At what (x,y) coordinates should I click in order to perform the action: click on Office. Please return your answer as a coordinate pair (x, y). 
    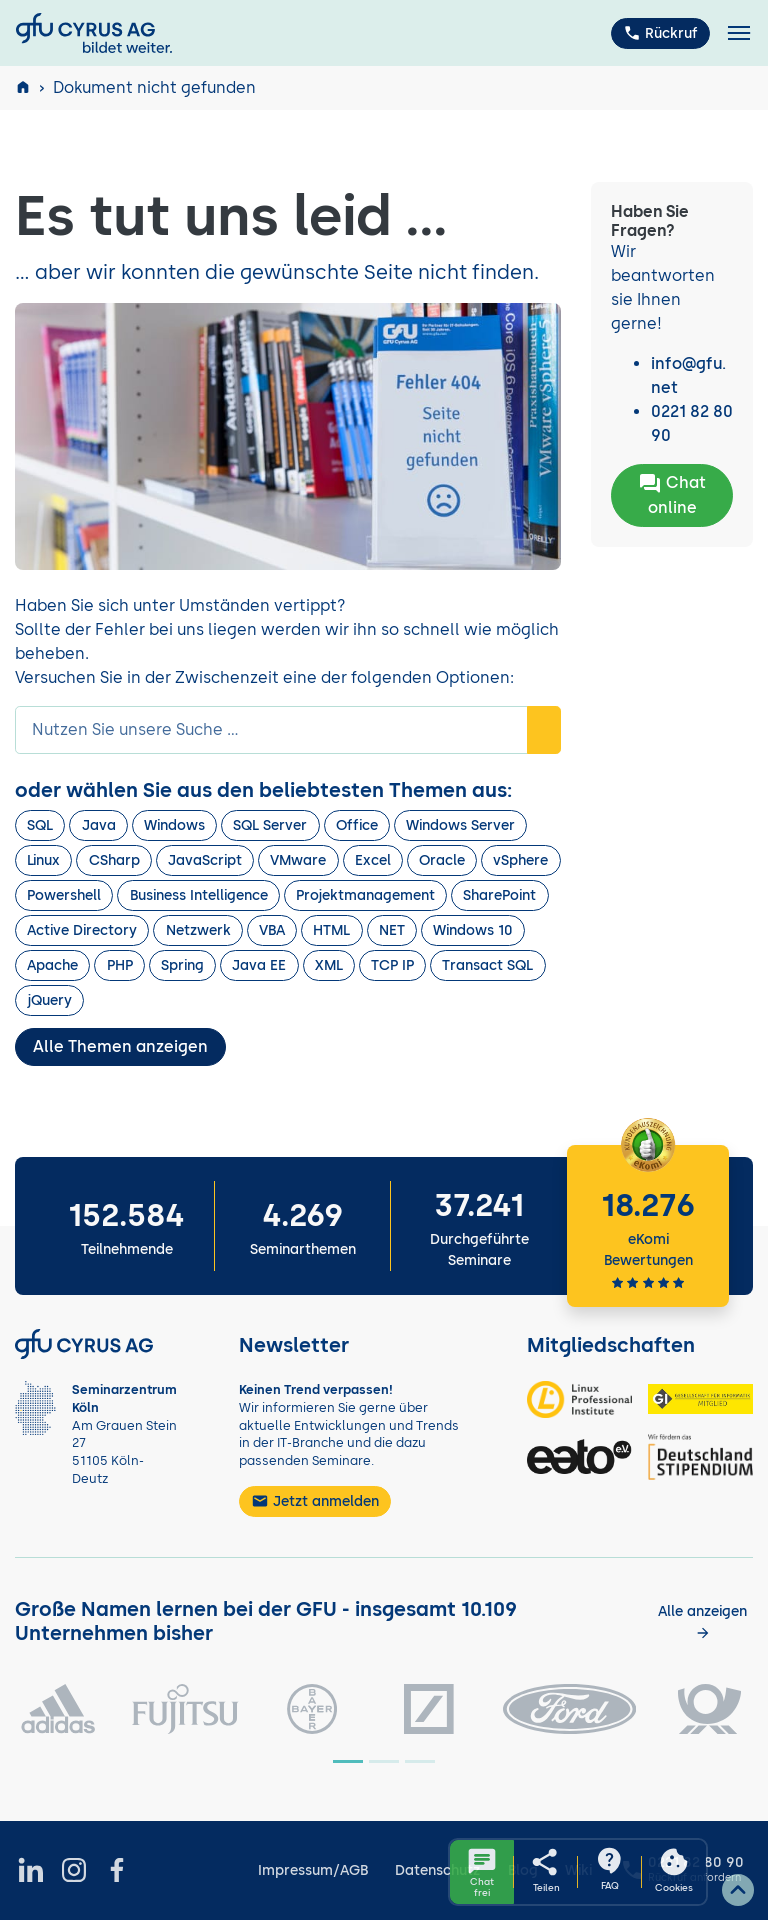
    Looking at the image, I should click on (357, 825).